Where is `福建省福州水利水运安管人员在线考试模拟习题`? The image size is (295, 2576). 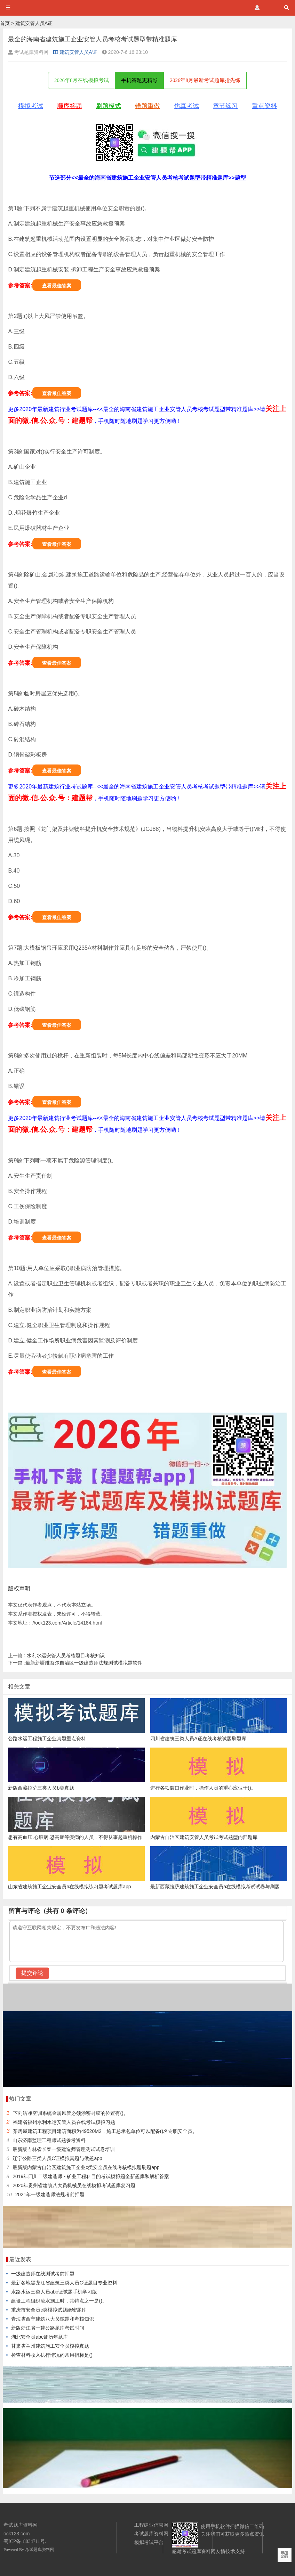
福建省福州水利水运安管人员在线考试模拟习题 is located at coordinates (64, 2122).